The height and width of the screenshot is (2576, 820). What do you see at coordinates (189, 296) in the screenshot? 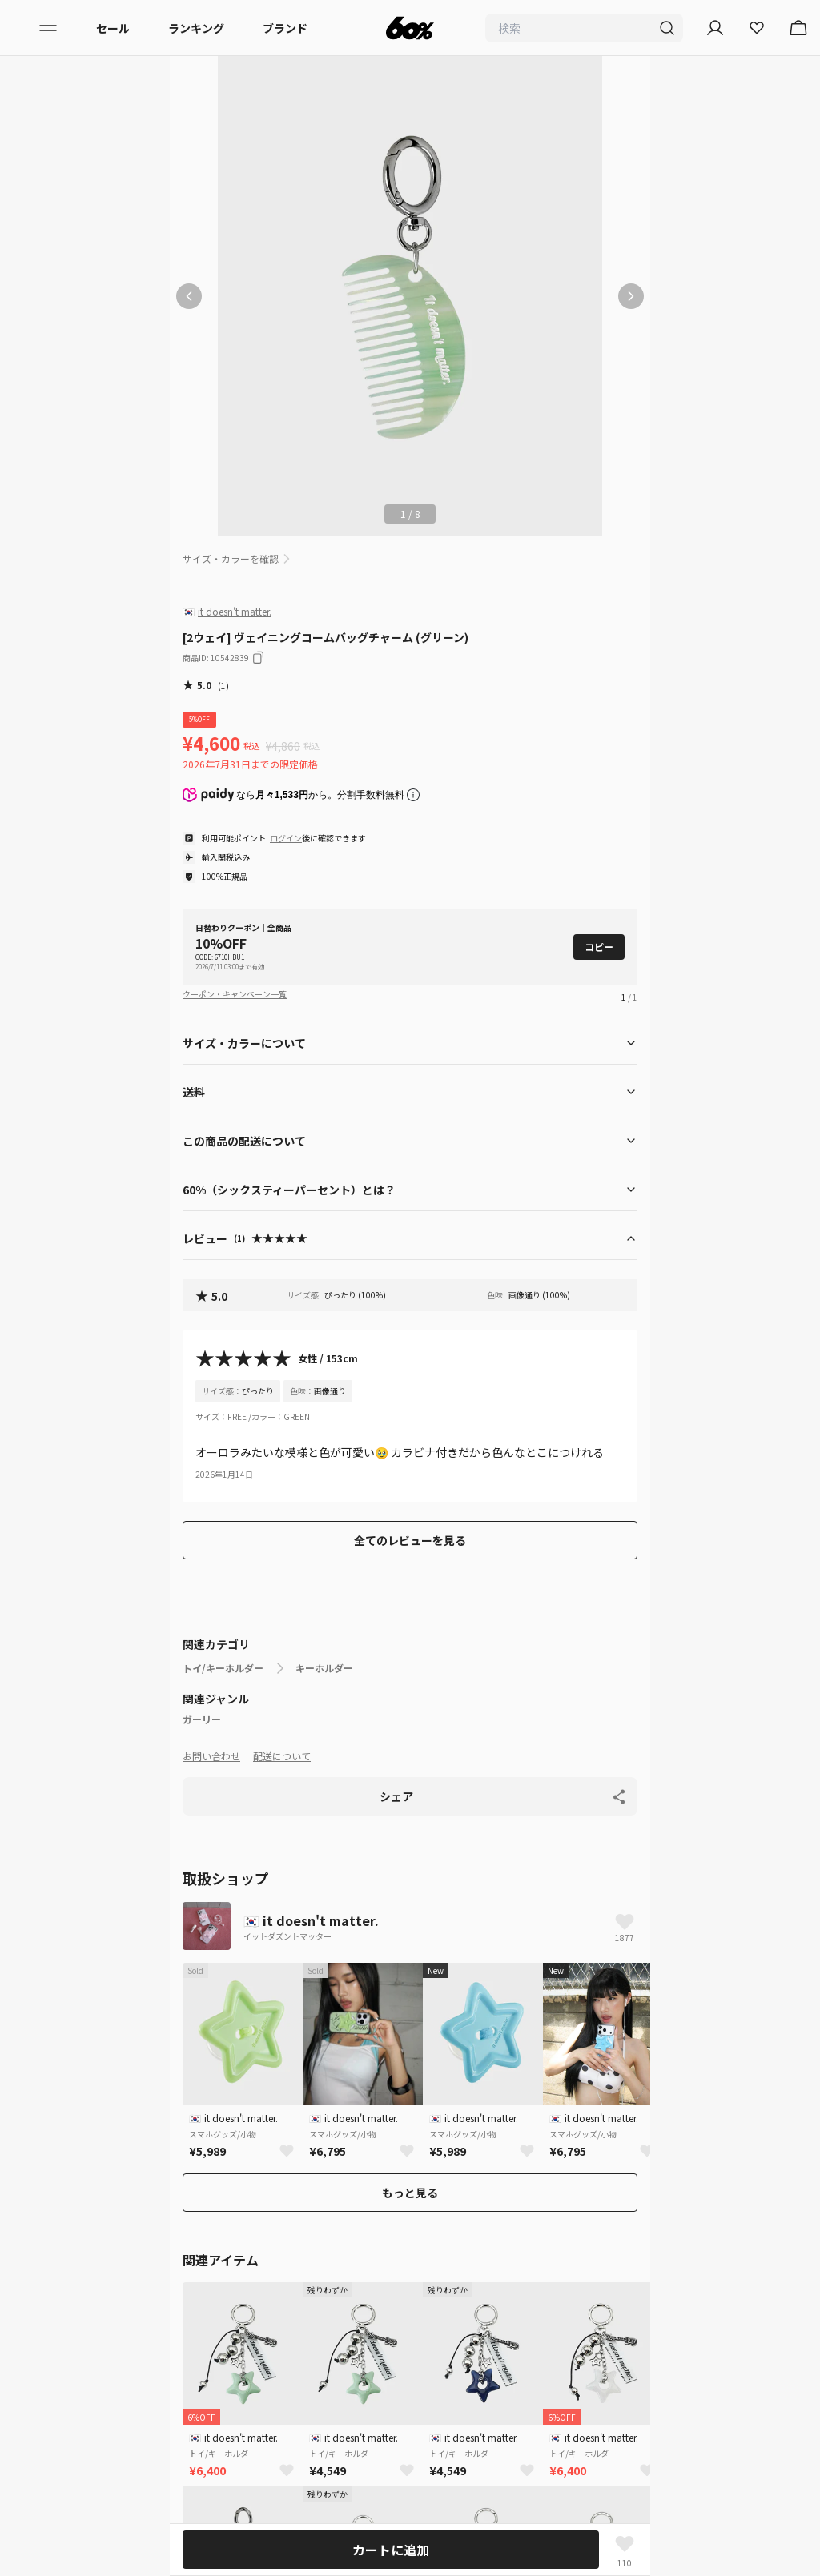
I see `[前の画像]` at bounding box center [189, 296].